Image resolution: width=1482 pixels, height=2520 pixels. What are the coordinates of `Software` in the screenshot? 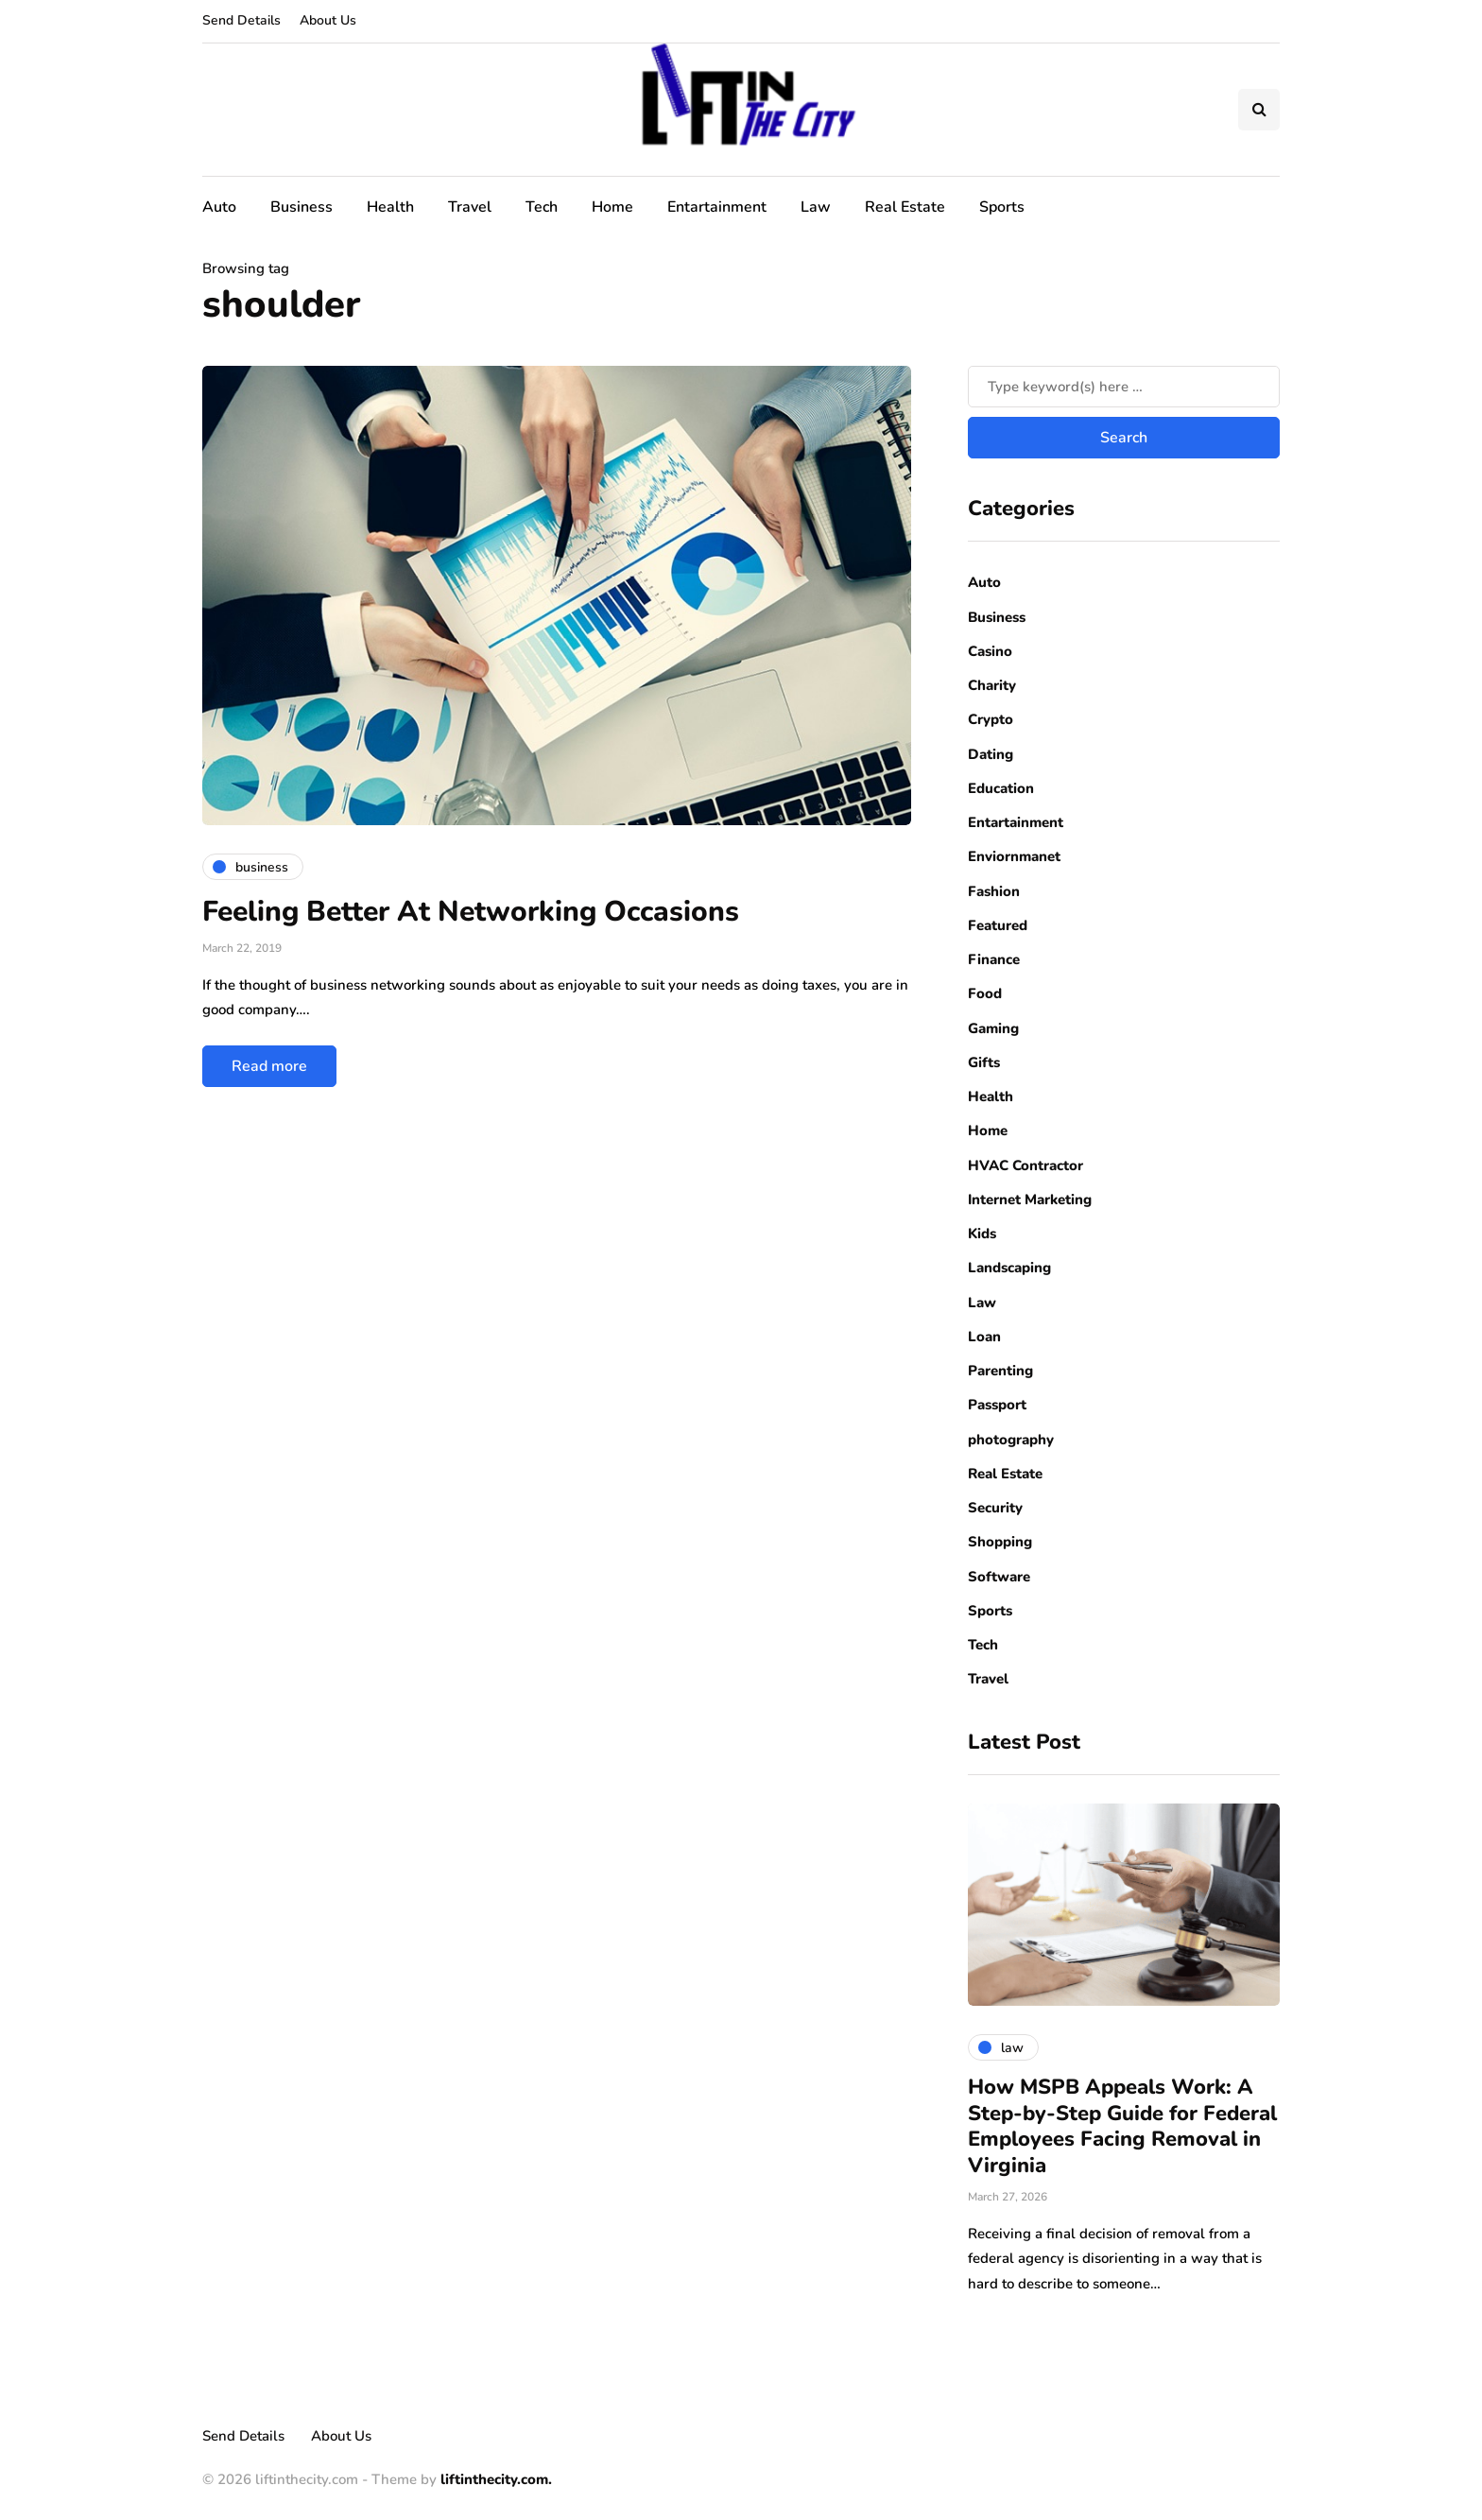 It's located at (999, 1576).